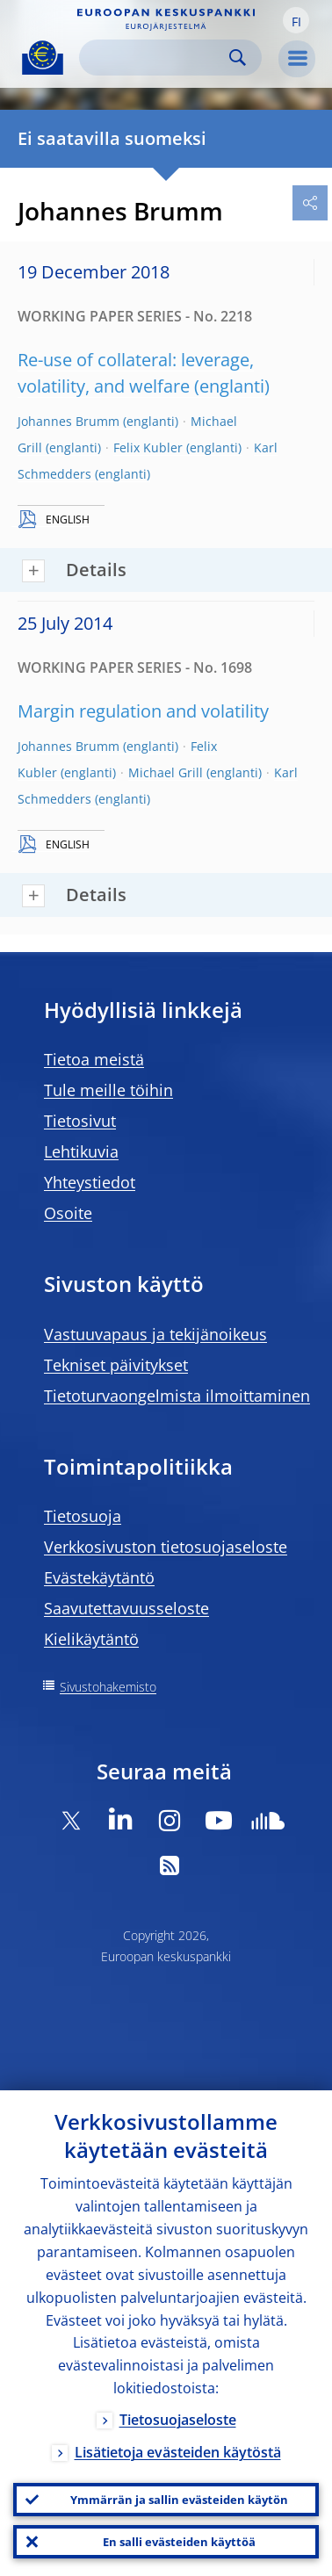 The image size is (332, 2576). I want to click on Vastuuvapaus ja tekijänoikeus, so click(155, 1334).